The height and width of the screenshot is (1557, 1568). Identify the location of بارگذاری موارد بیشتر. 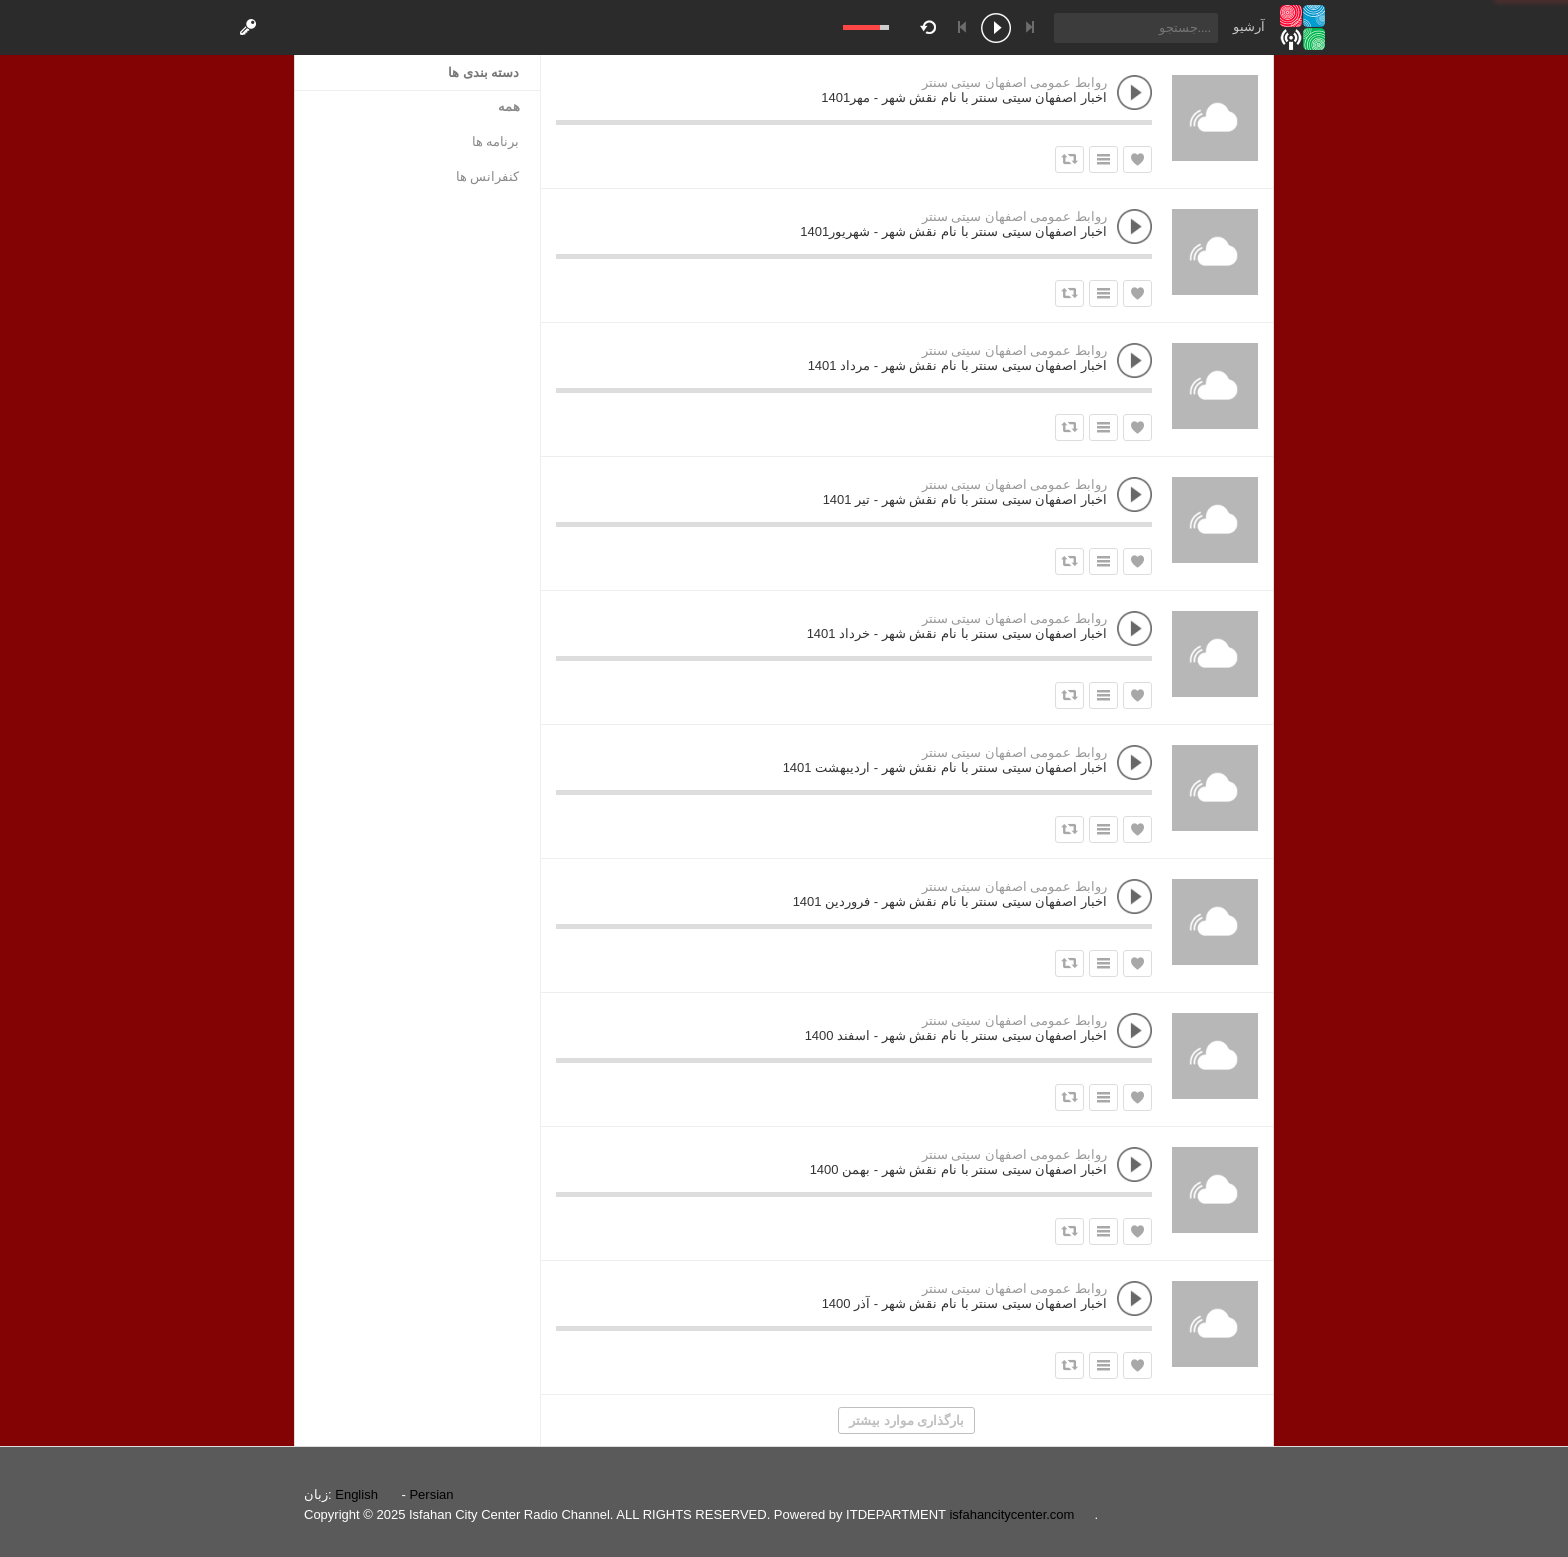
(906, 1420).